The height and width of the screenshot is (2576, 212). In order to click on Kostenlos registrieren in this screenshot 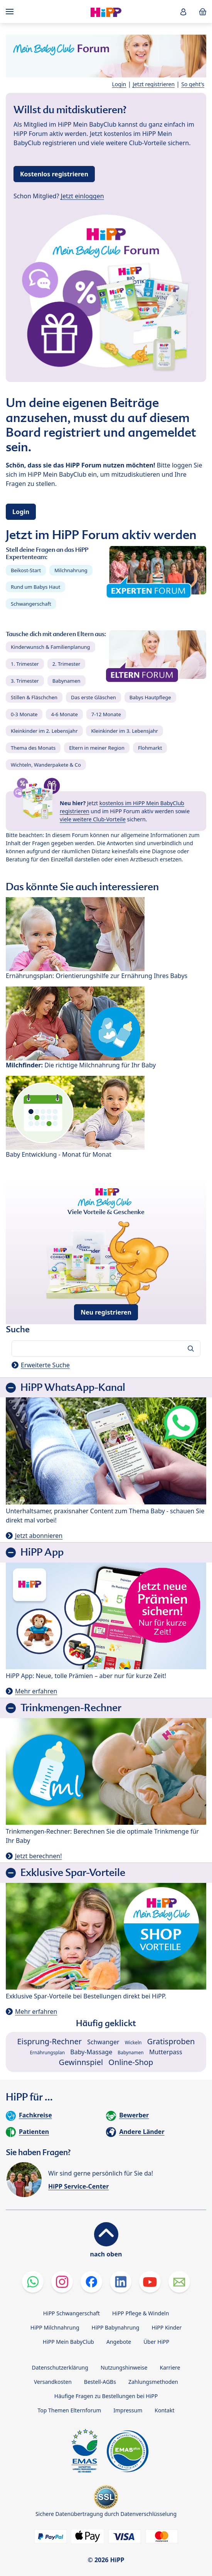, I will do `click(54, 174)`.